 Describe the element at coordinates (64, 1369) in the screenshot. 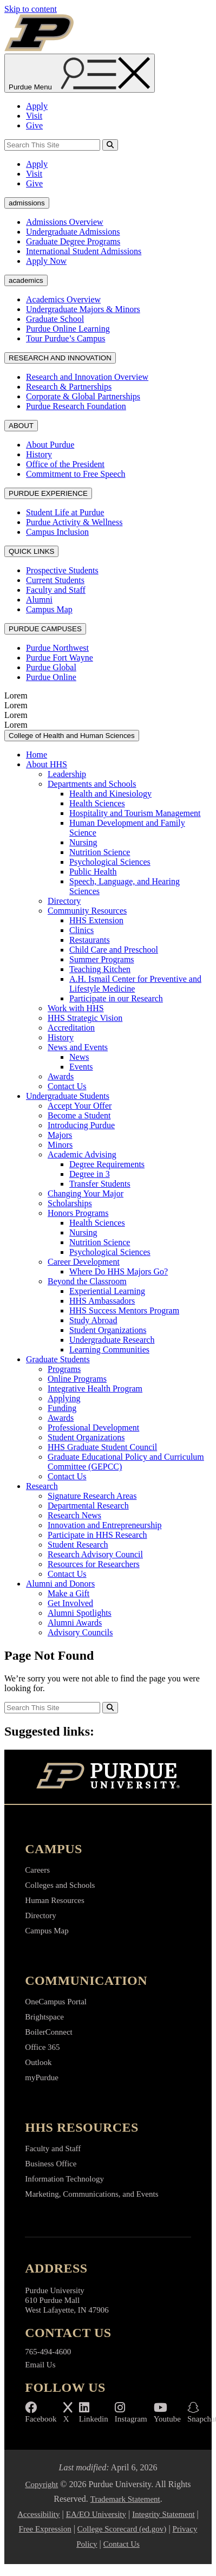

I see `Programs` at that location.